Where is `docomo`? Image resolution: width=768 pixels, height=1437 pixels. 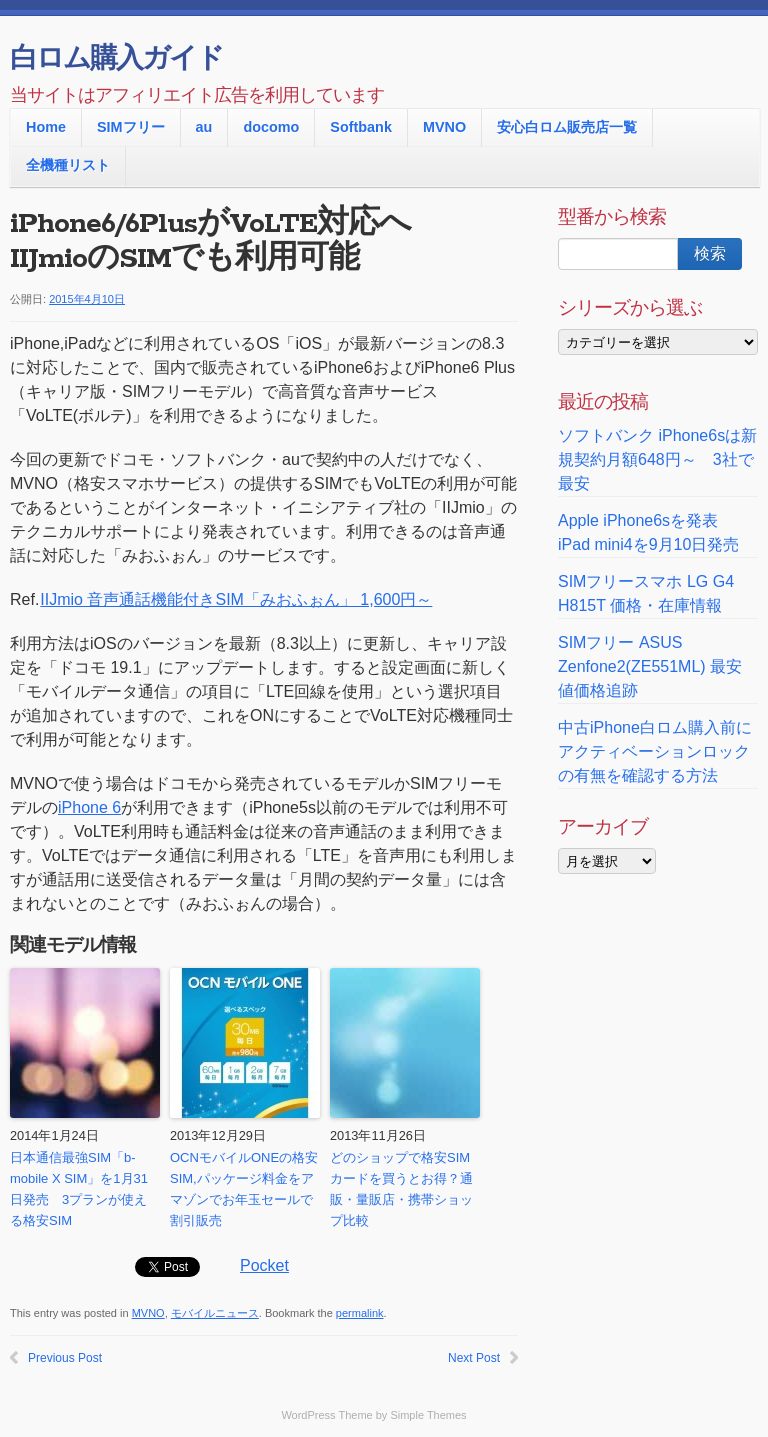 docomo is located at coordinates (271, 127).